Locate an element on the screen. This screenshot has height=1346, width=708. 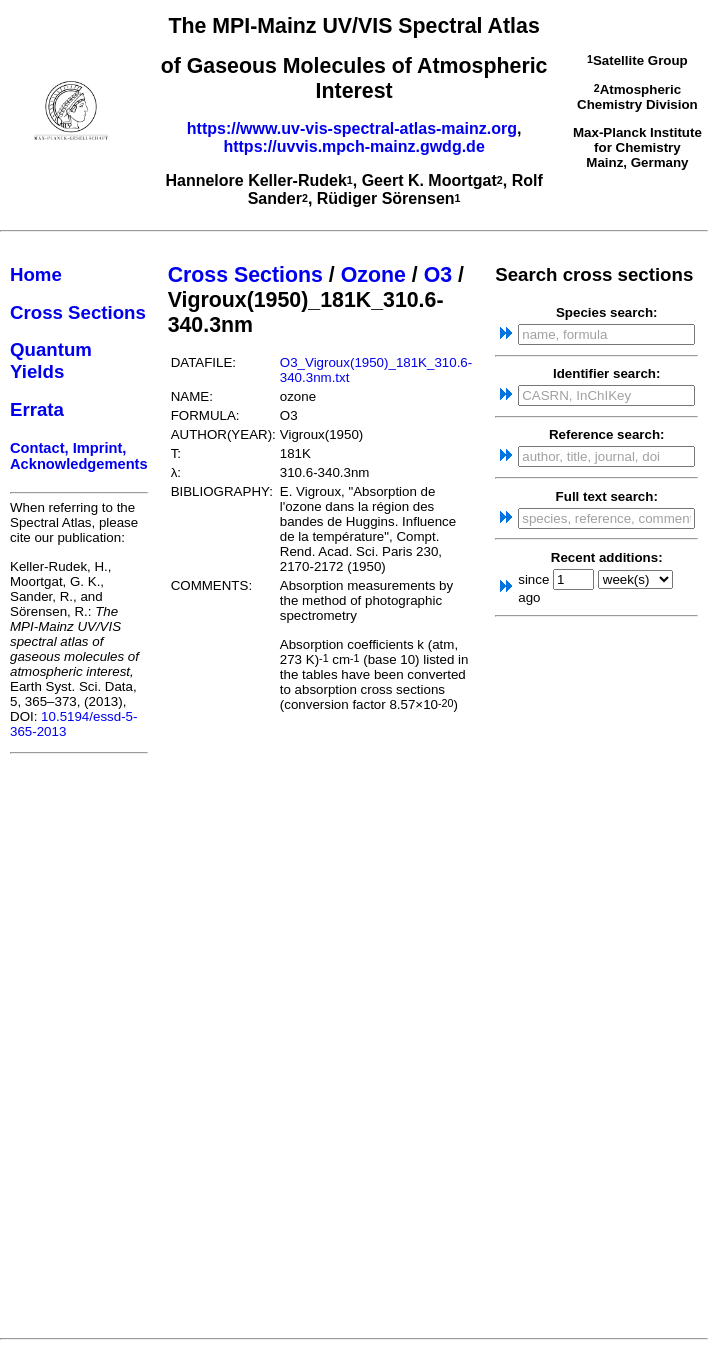
Home is located at coordinates (36, 274).